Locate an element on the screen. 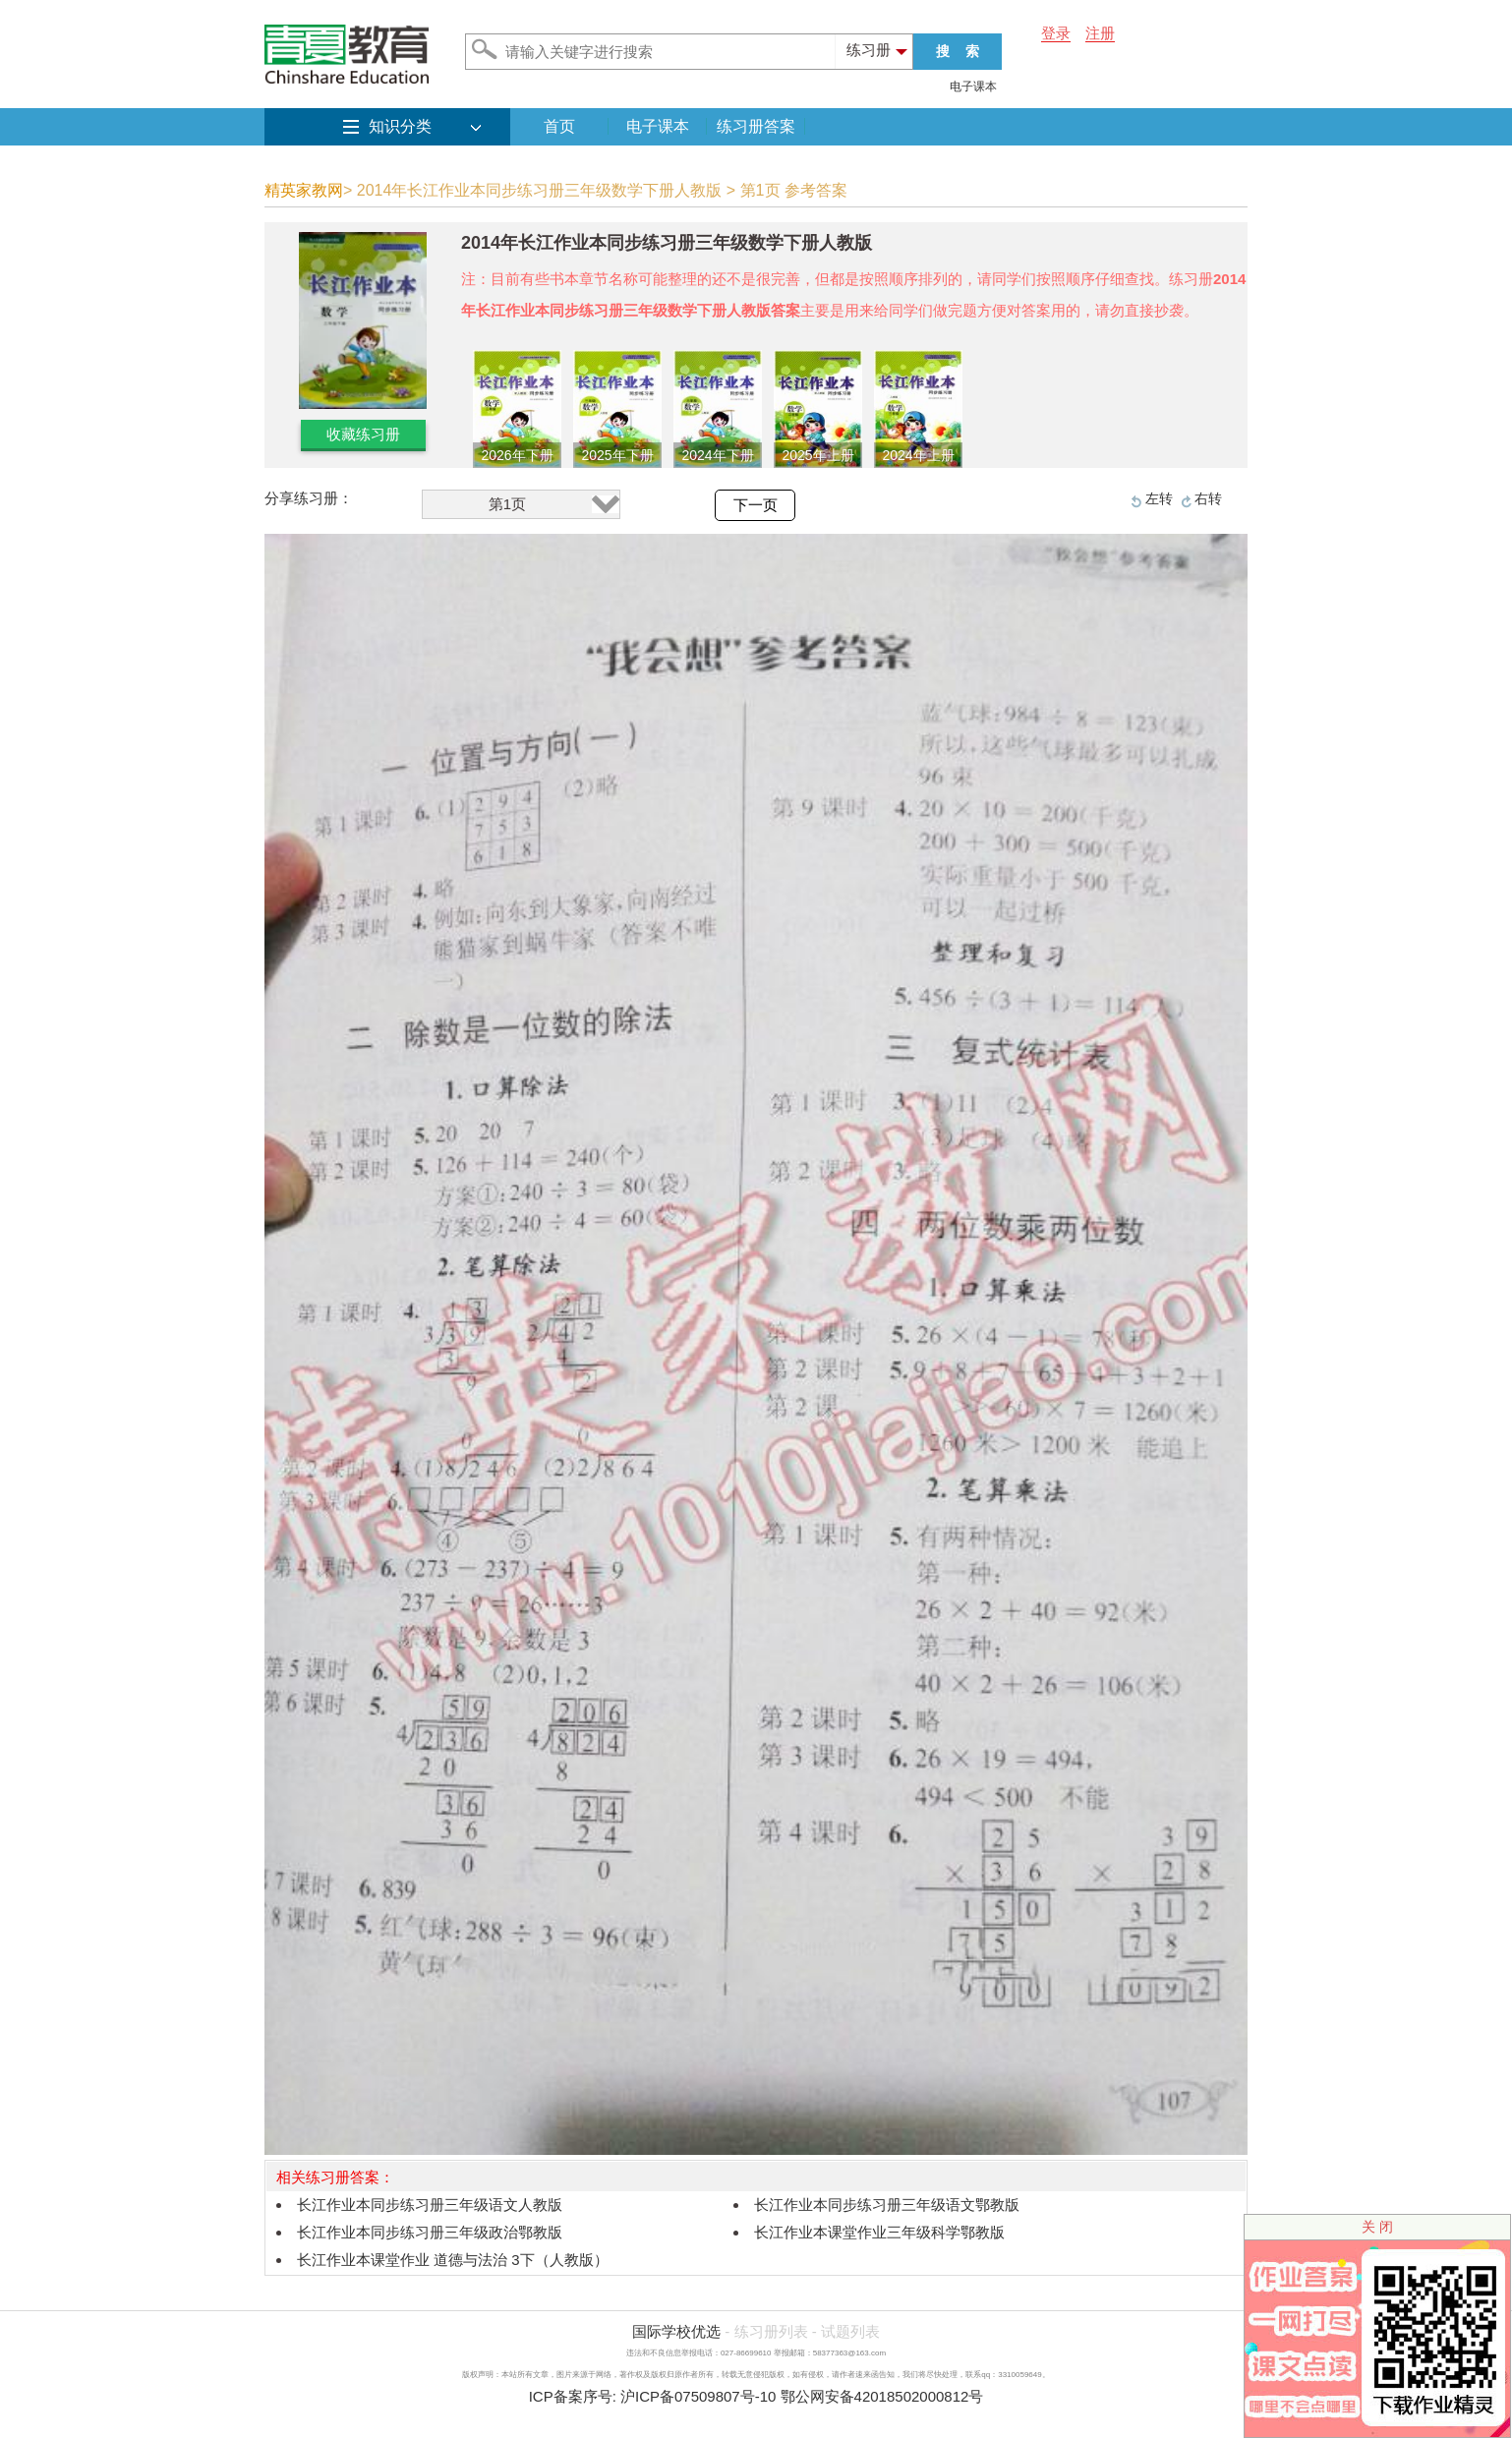 This screenshot has height=2439, width=1512. 练习册列表 is located at coordinates (771, 2331).